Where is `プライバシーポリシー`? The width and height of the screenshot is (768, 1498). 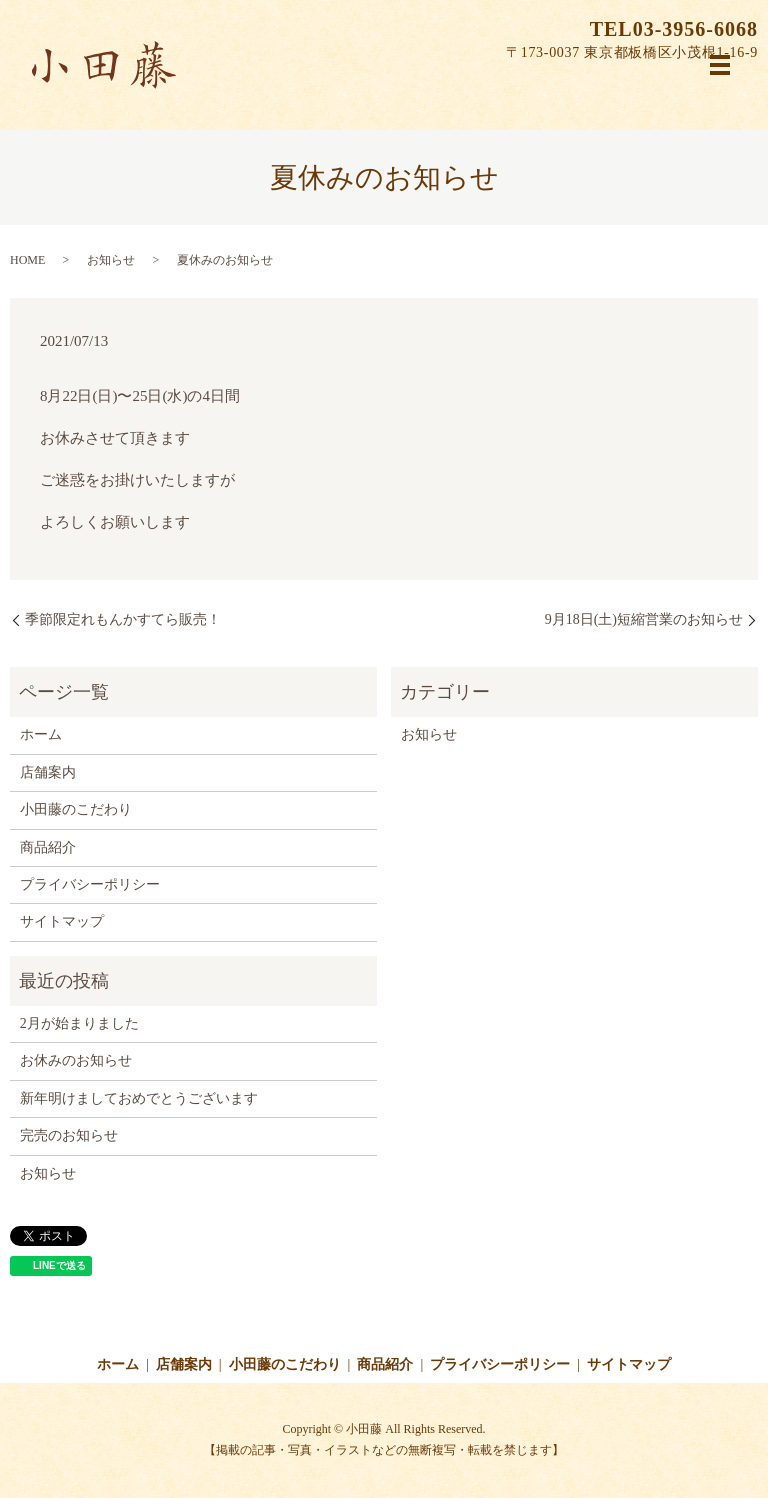
プライバシーポリシー is located at coordinates (90, 884).